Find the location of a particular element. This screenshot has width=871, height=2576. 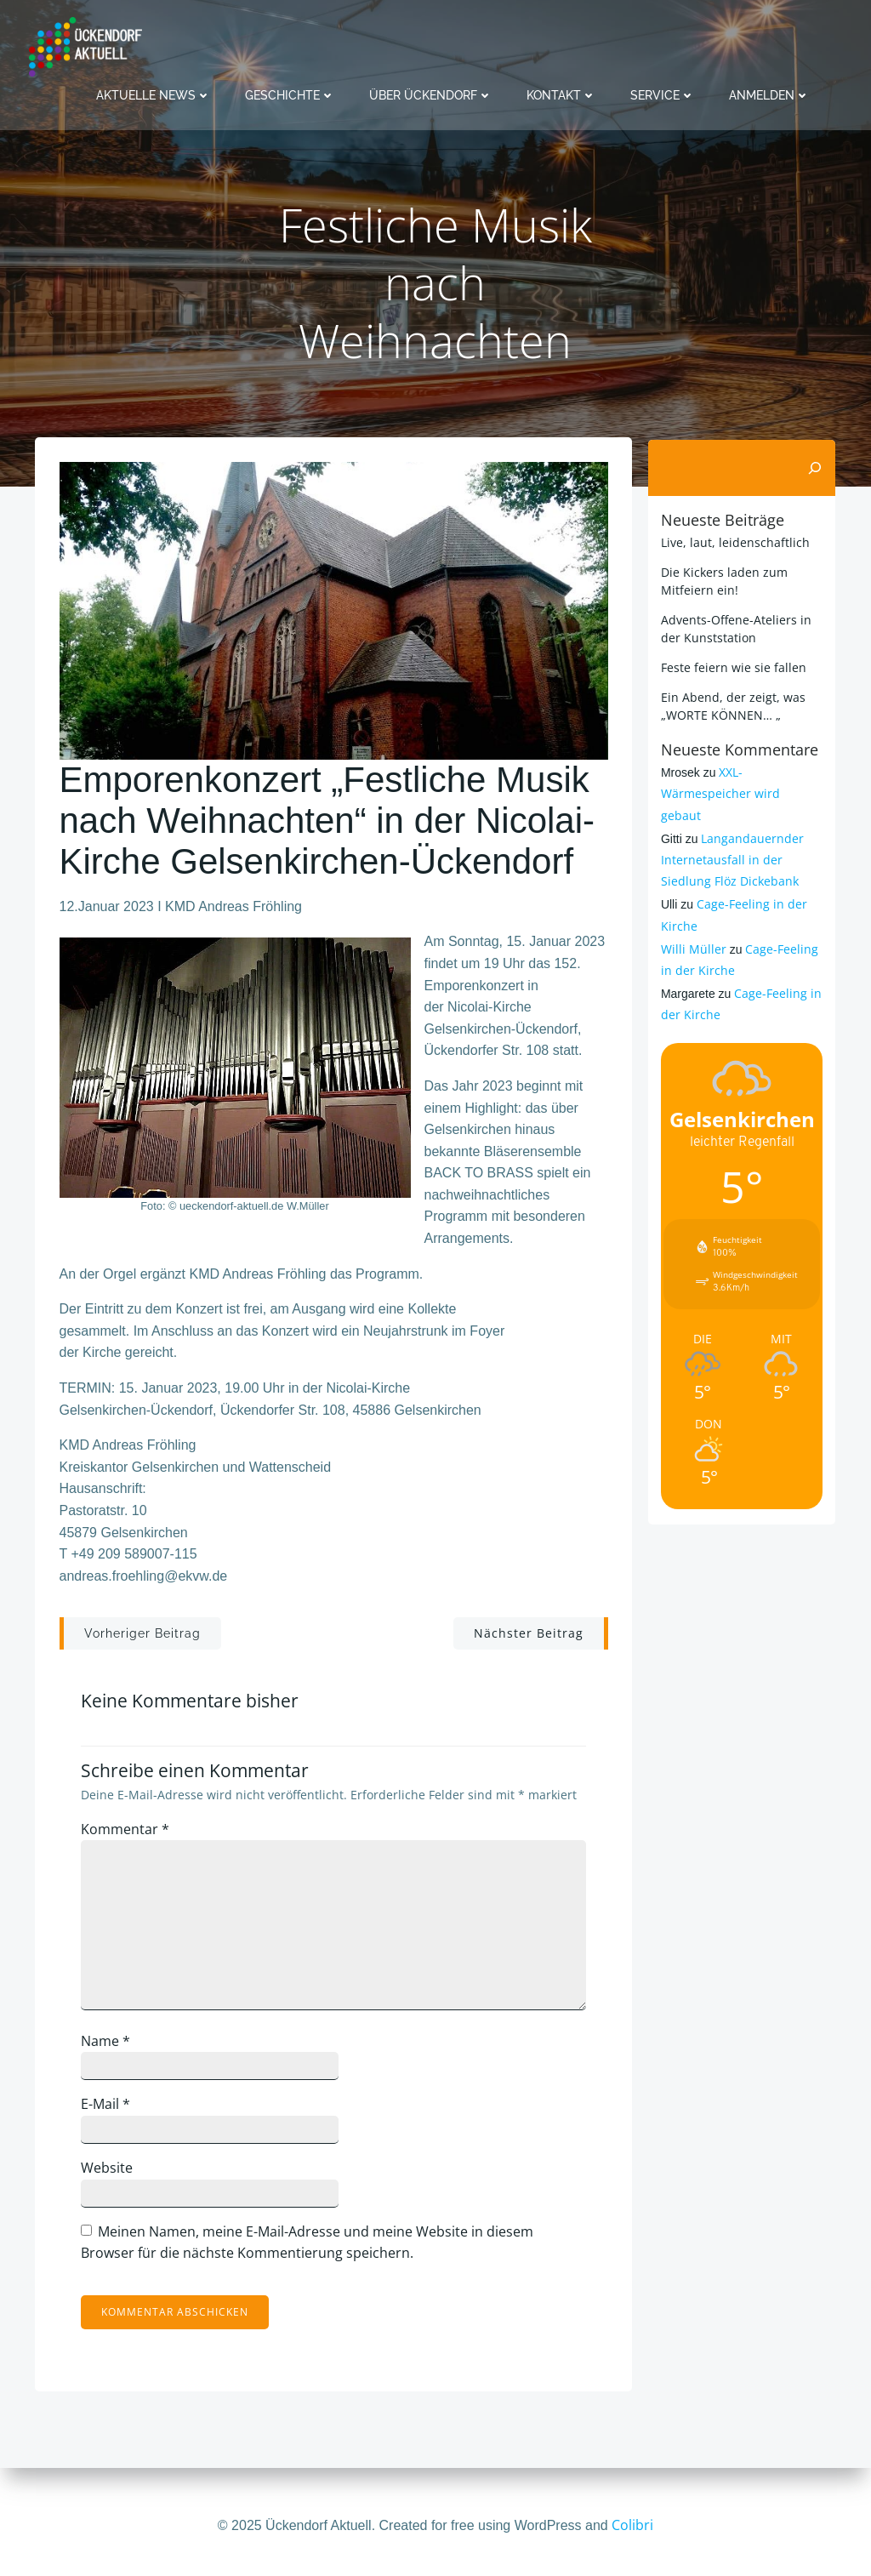

Feste feiern wie sie fallen is located at coordinates (732, 666).